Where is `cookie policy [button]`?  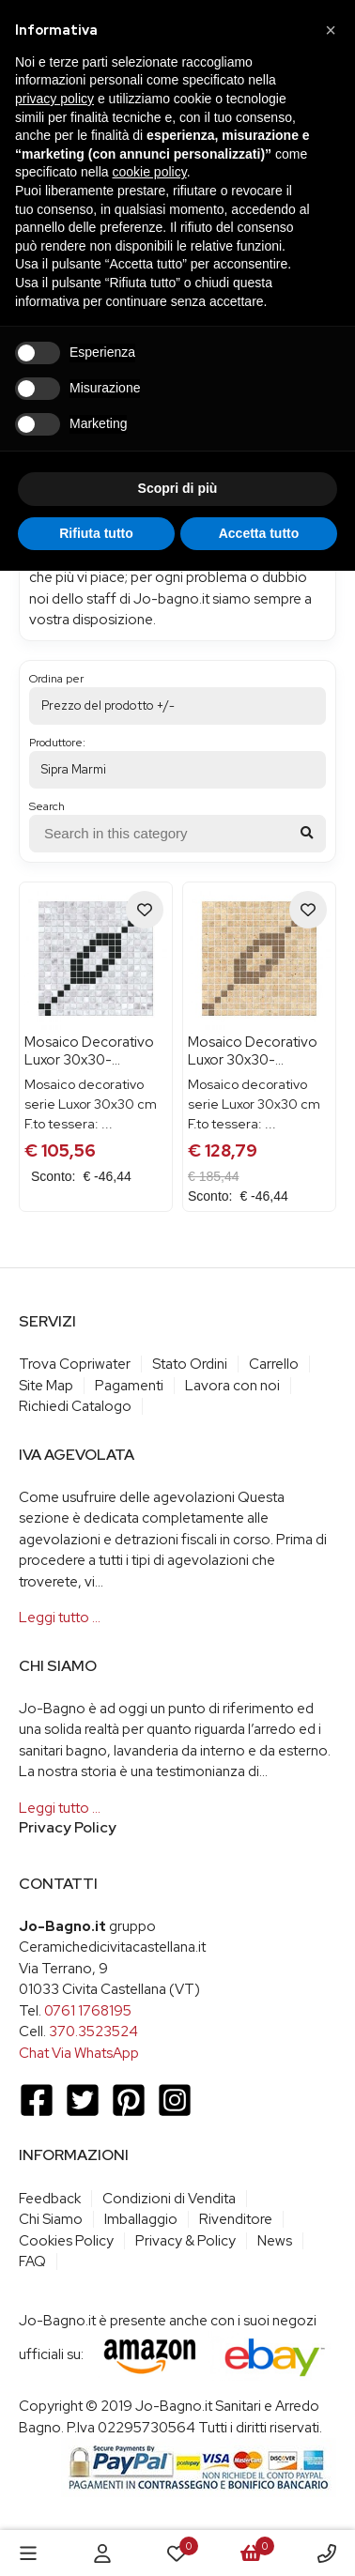
cookie policy [button] is located at coordinates (150, 171).